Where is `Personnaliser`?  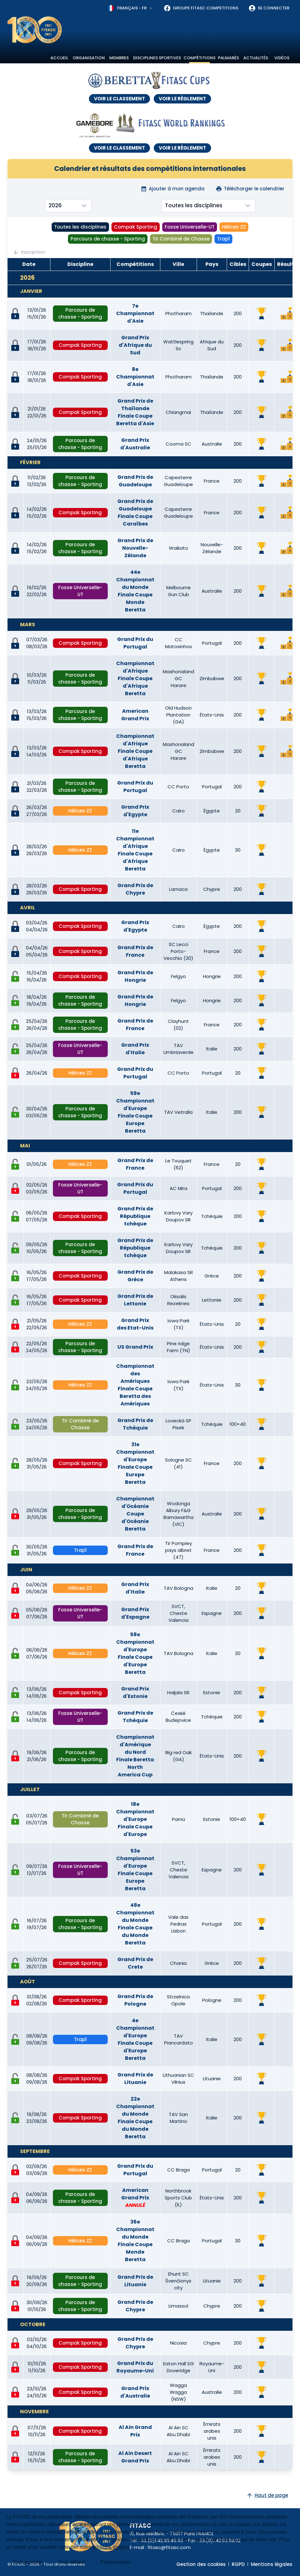
Personnaliser is located at coordinates (116, 2562).